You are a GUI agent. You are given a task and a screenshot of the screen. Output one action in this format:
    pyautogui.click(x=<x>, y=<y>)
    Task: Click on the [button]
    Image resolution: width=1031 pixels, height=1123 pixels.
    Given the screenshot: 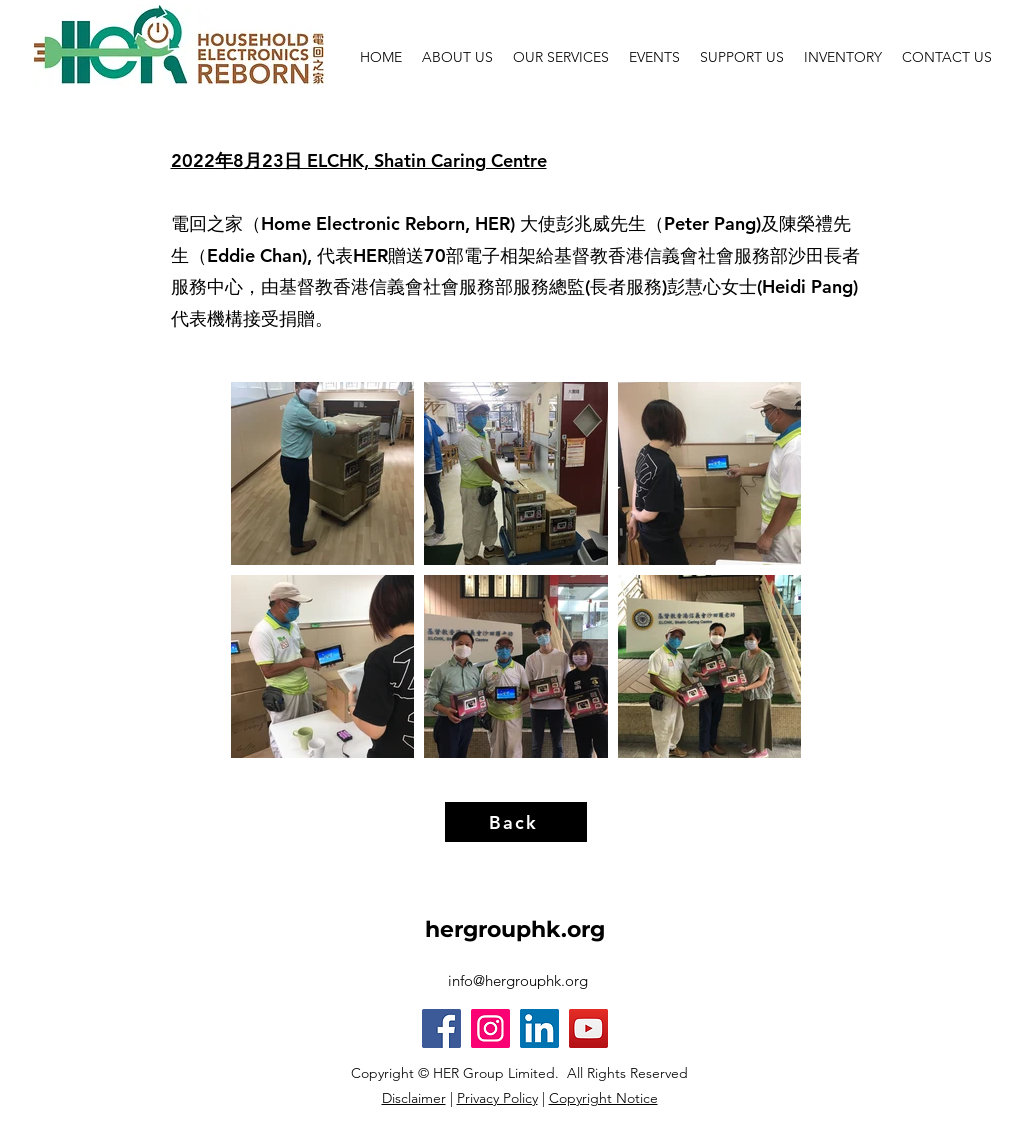 What is the action you would take?
    pyautogui.click(x=742, y=57)
    